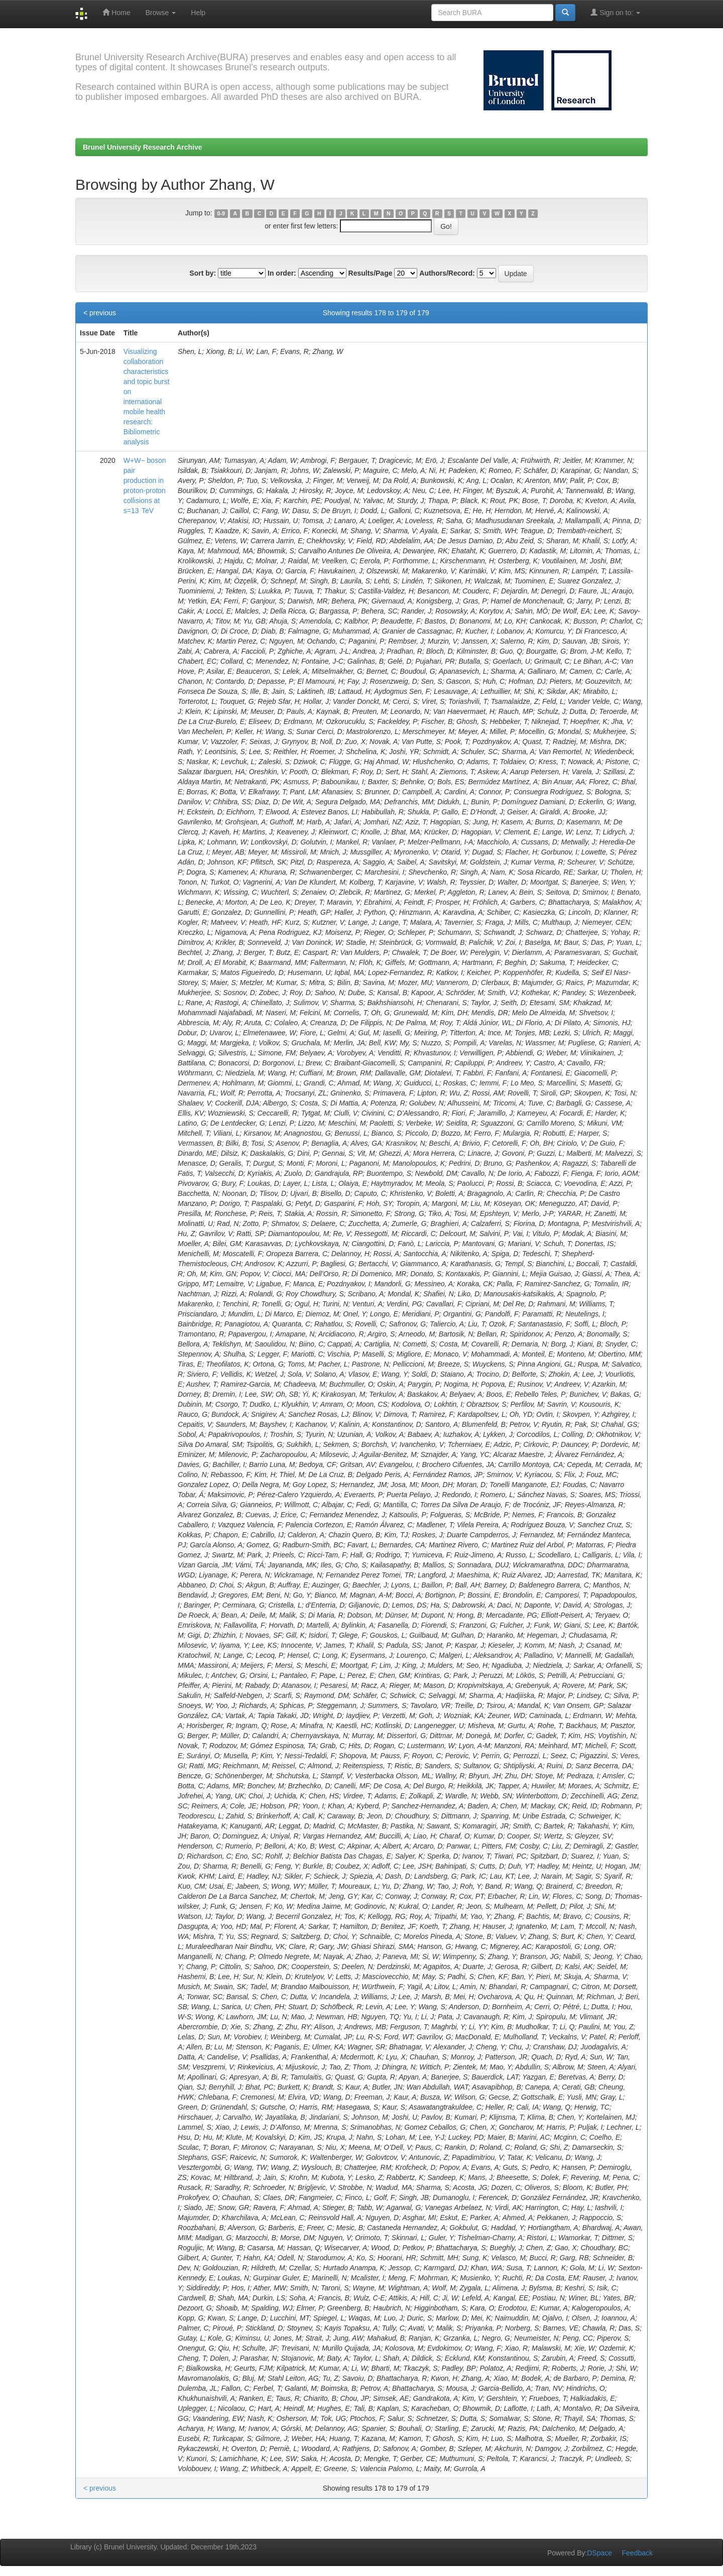  I want to click on Feedback, so click(637, 2553).